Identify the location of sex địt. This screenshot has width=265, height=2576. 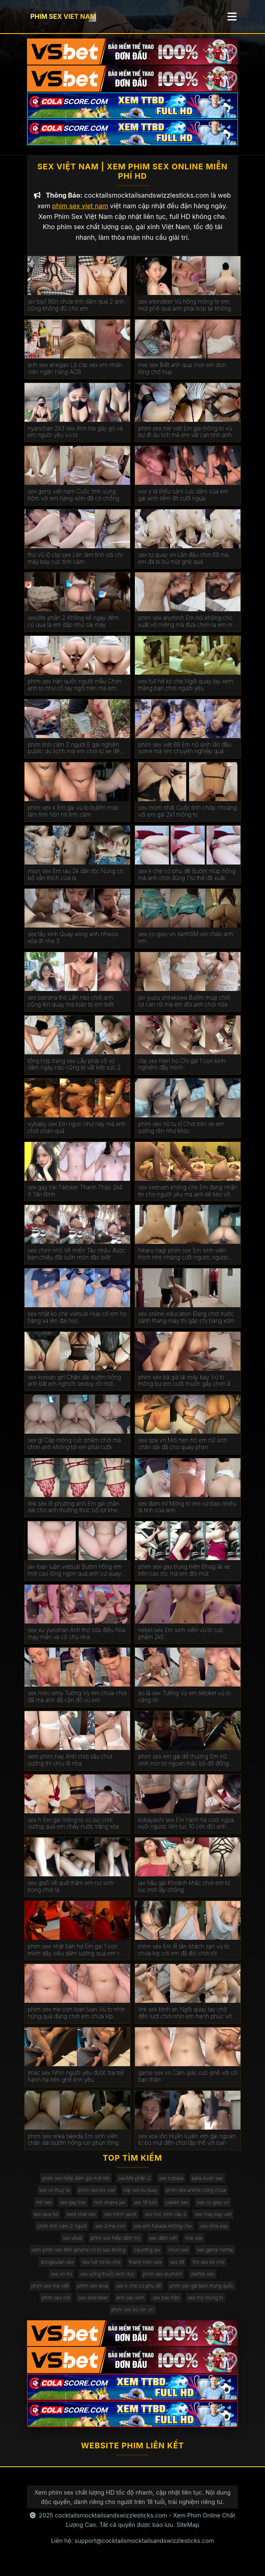
(177, 2268).